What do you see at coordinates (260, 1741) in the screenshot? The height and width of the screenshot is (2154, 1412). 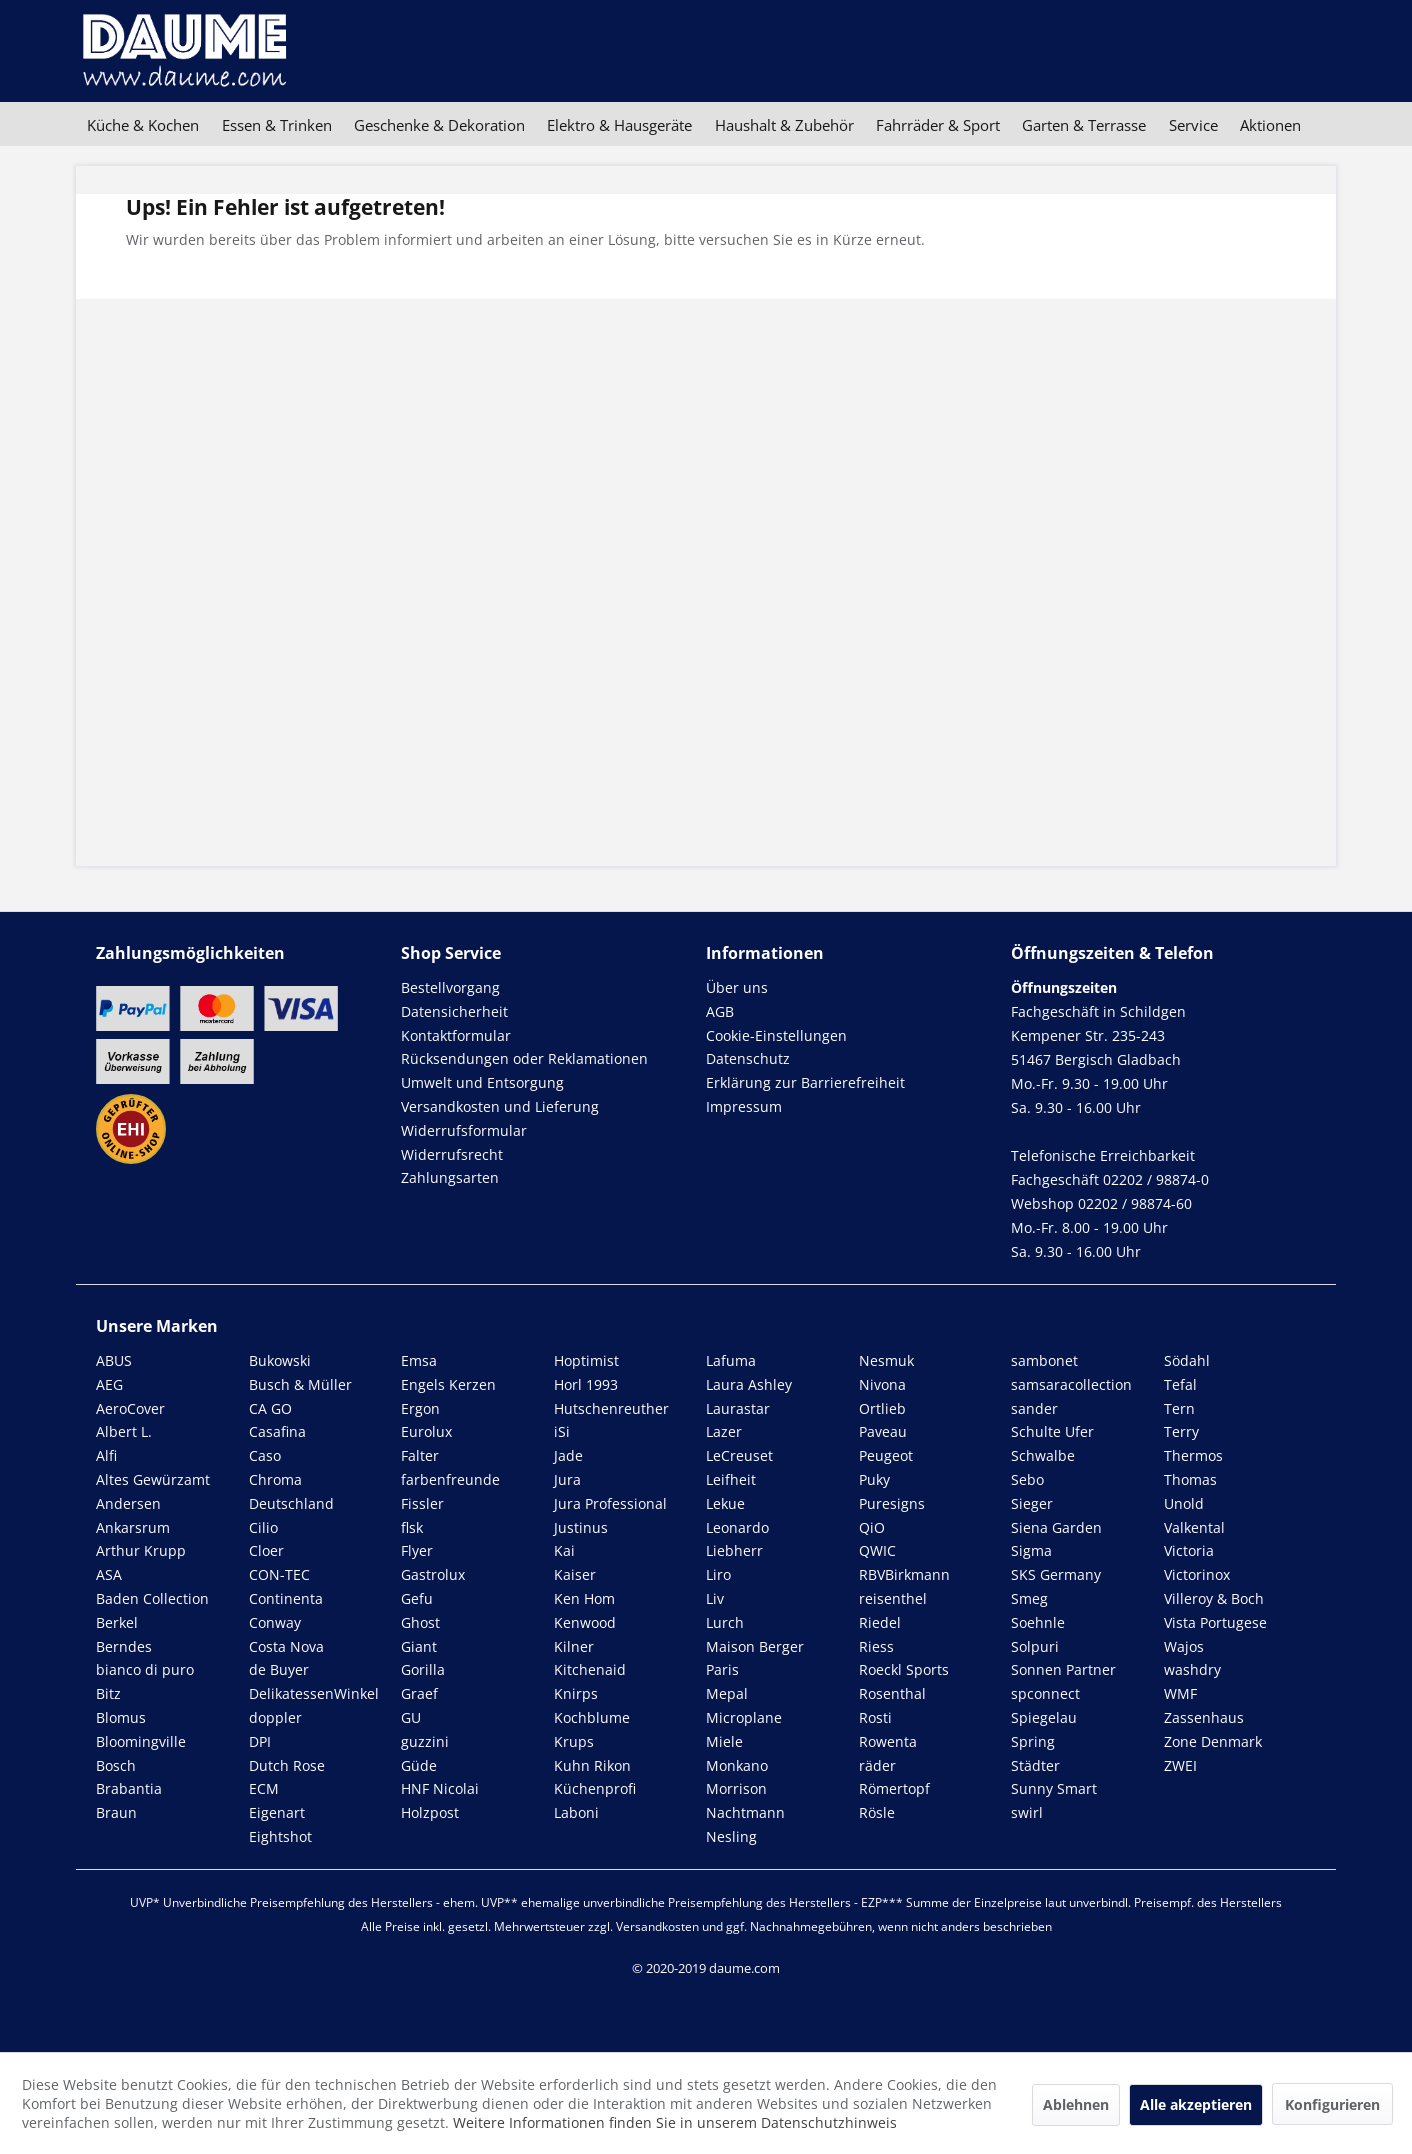 I see `DPI` at bounding box center [260, 1741].